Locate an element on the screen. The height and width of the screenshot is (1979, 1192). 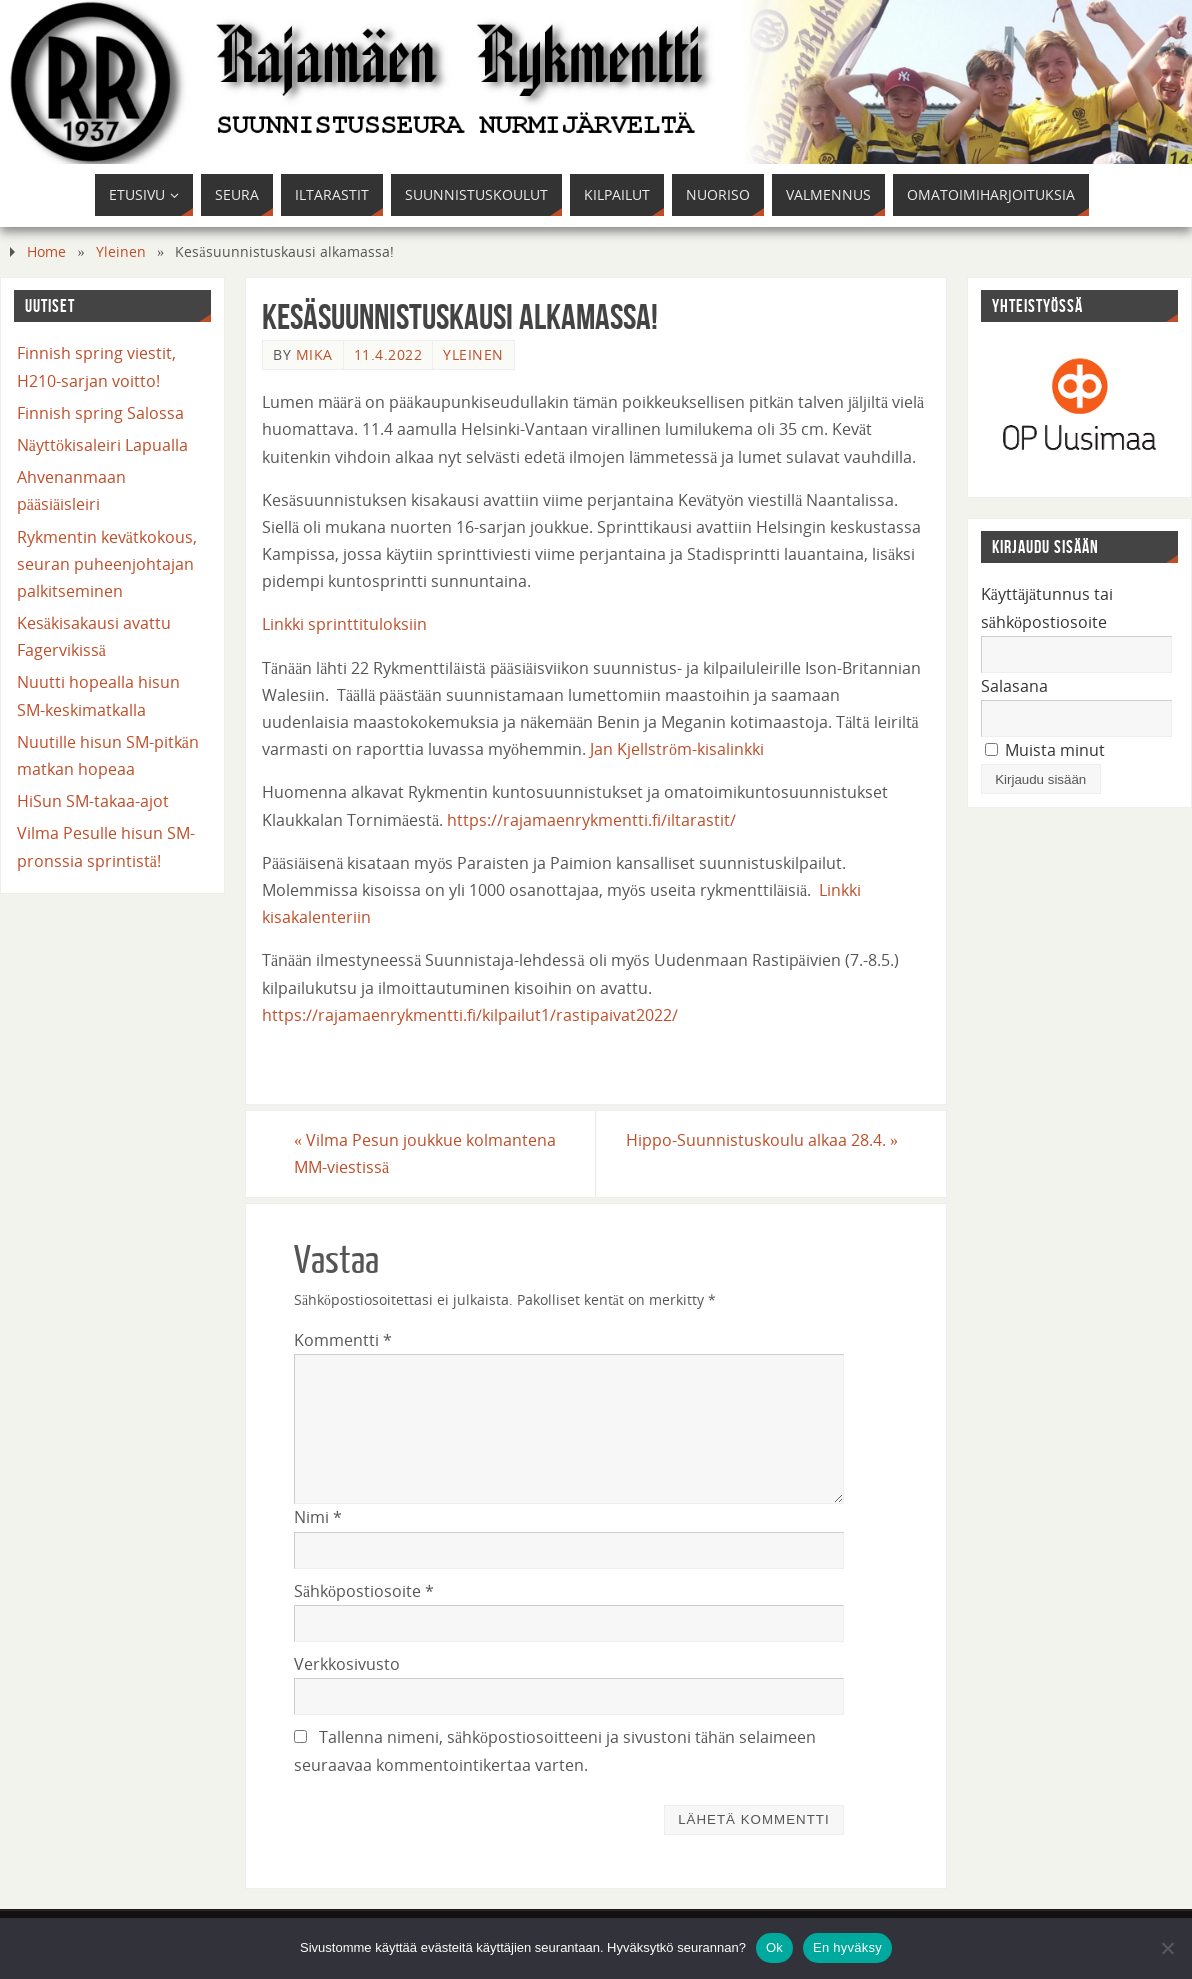
Ok is located at coordinates (774, 1947).